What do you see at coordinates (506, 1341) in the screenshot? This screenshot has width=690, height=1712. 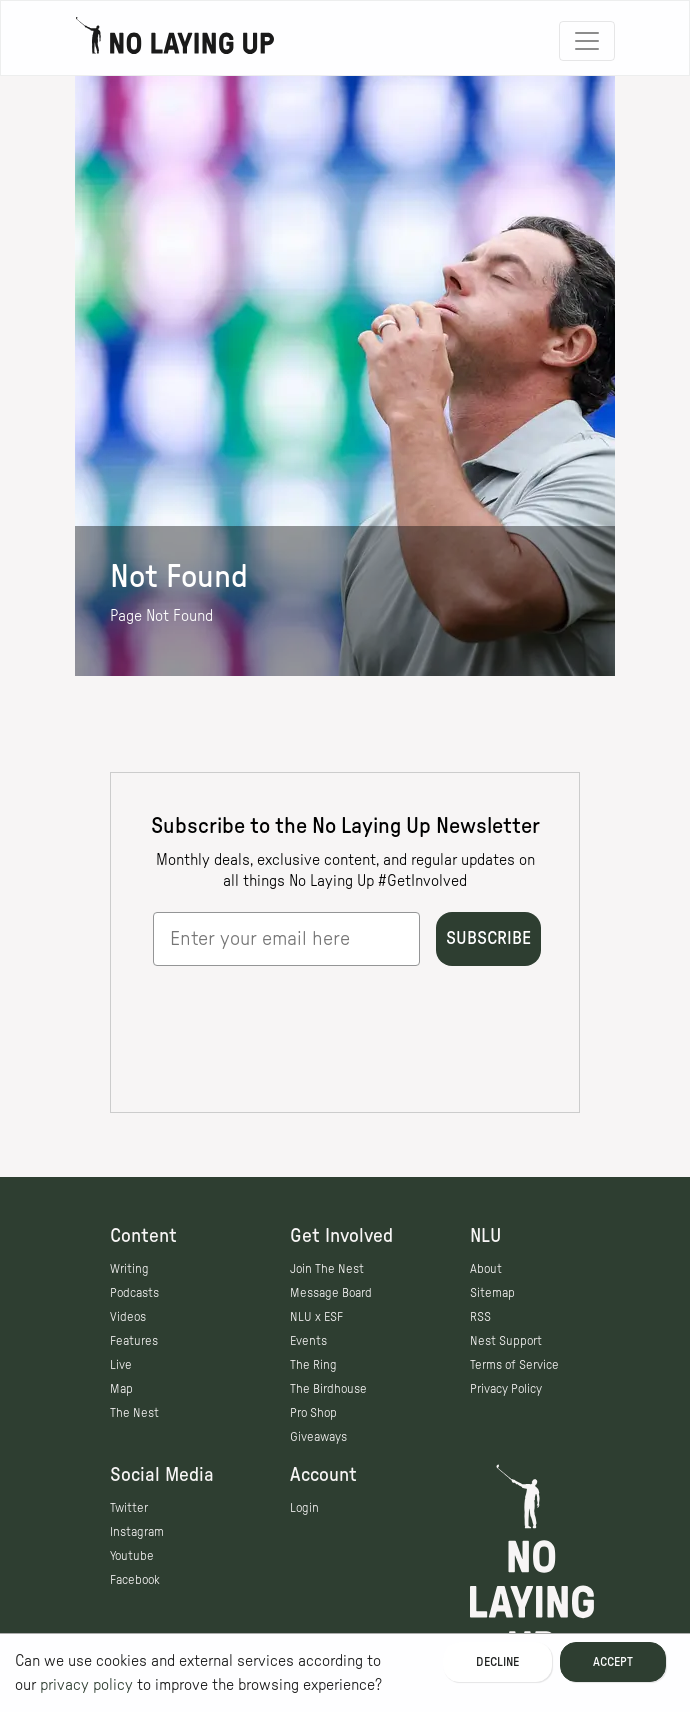 I see `Nest Support` at bounding box center [506, 1341].